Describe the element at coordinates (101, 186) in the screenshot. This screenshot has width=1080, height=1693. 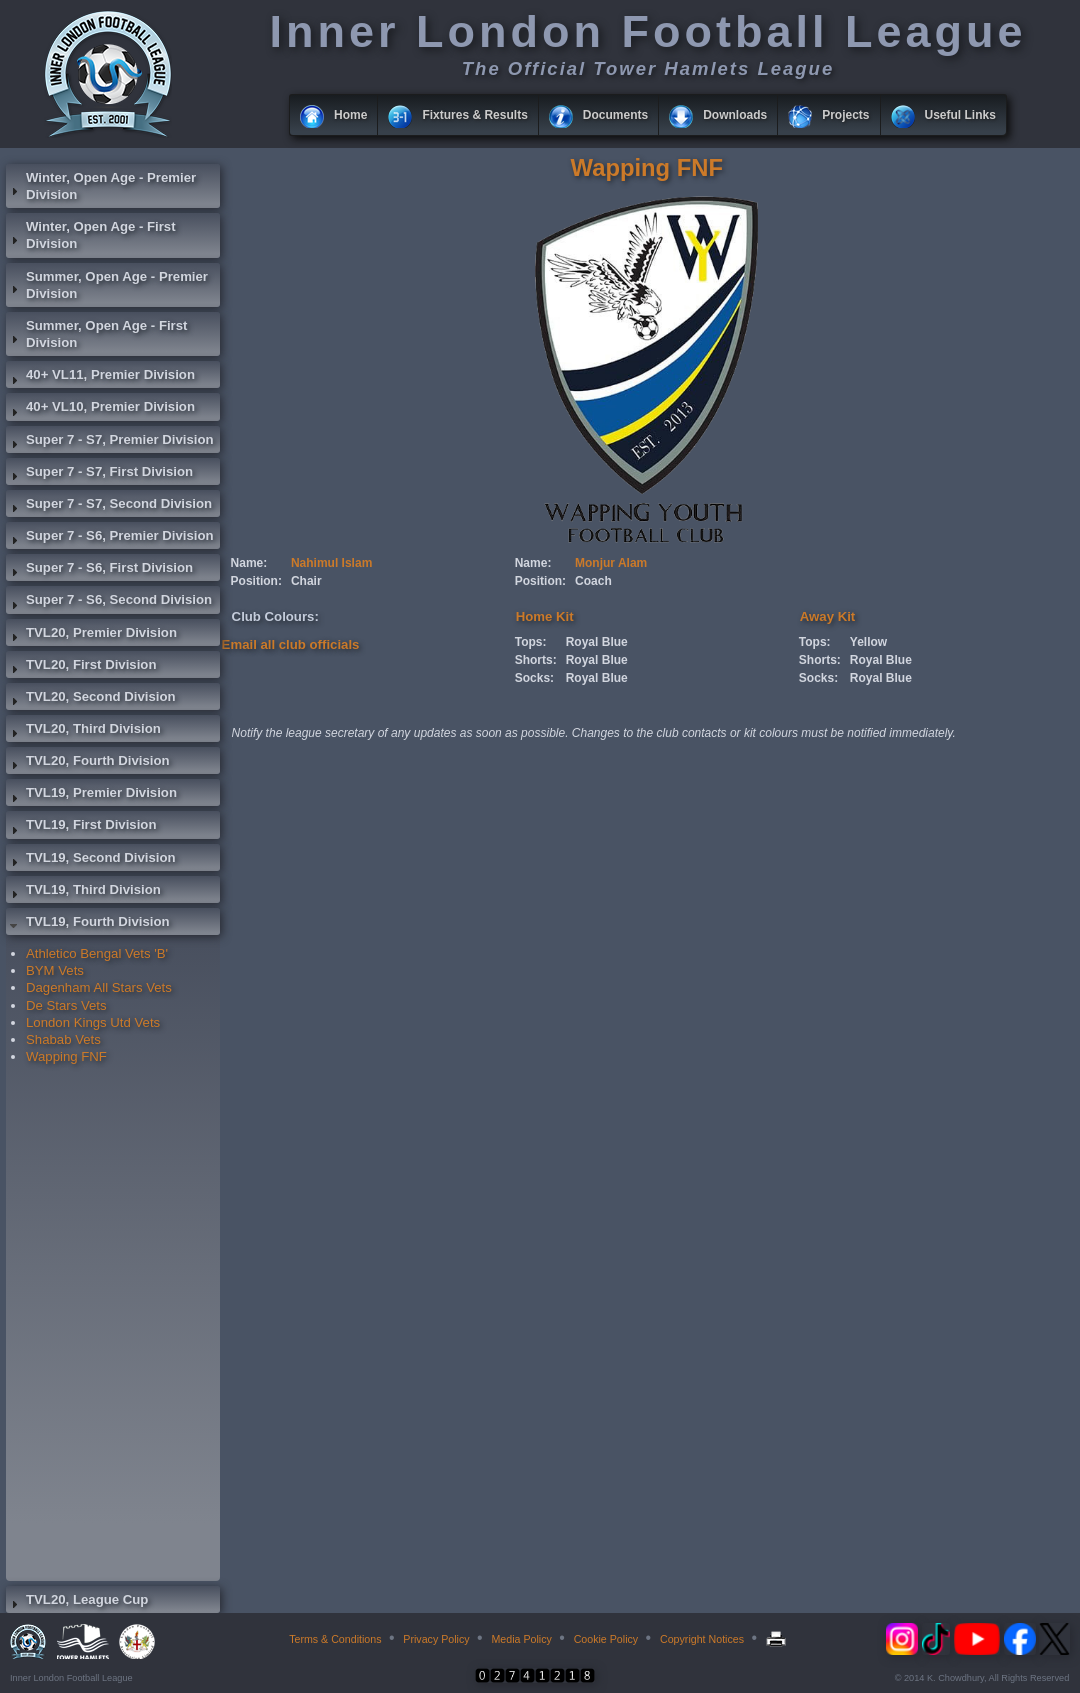
I see `Winter, Open Age - Premier Division [tab]` at that location.